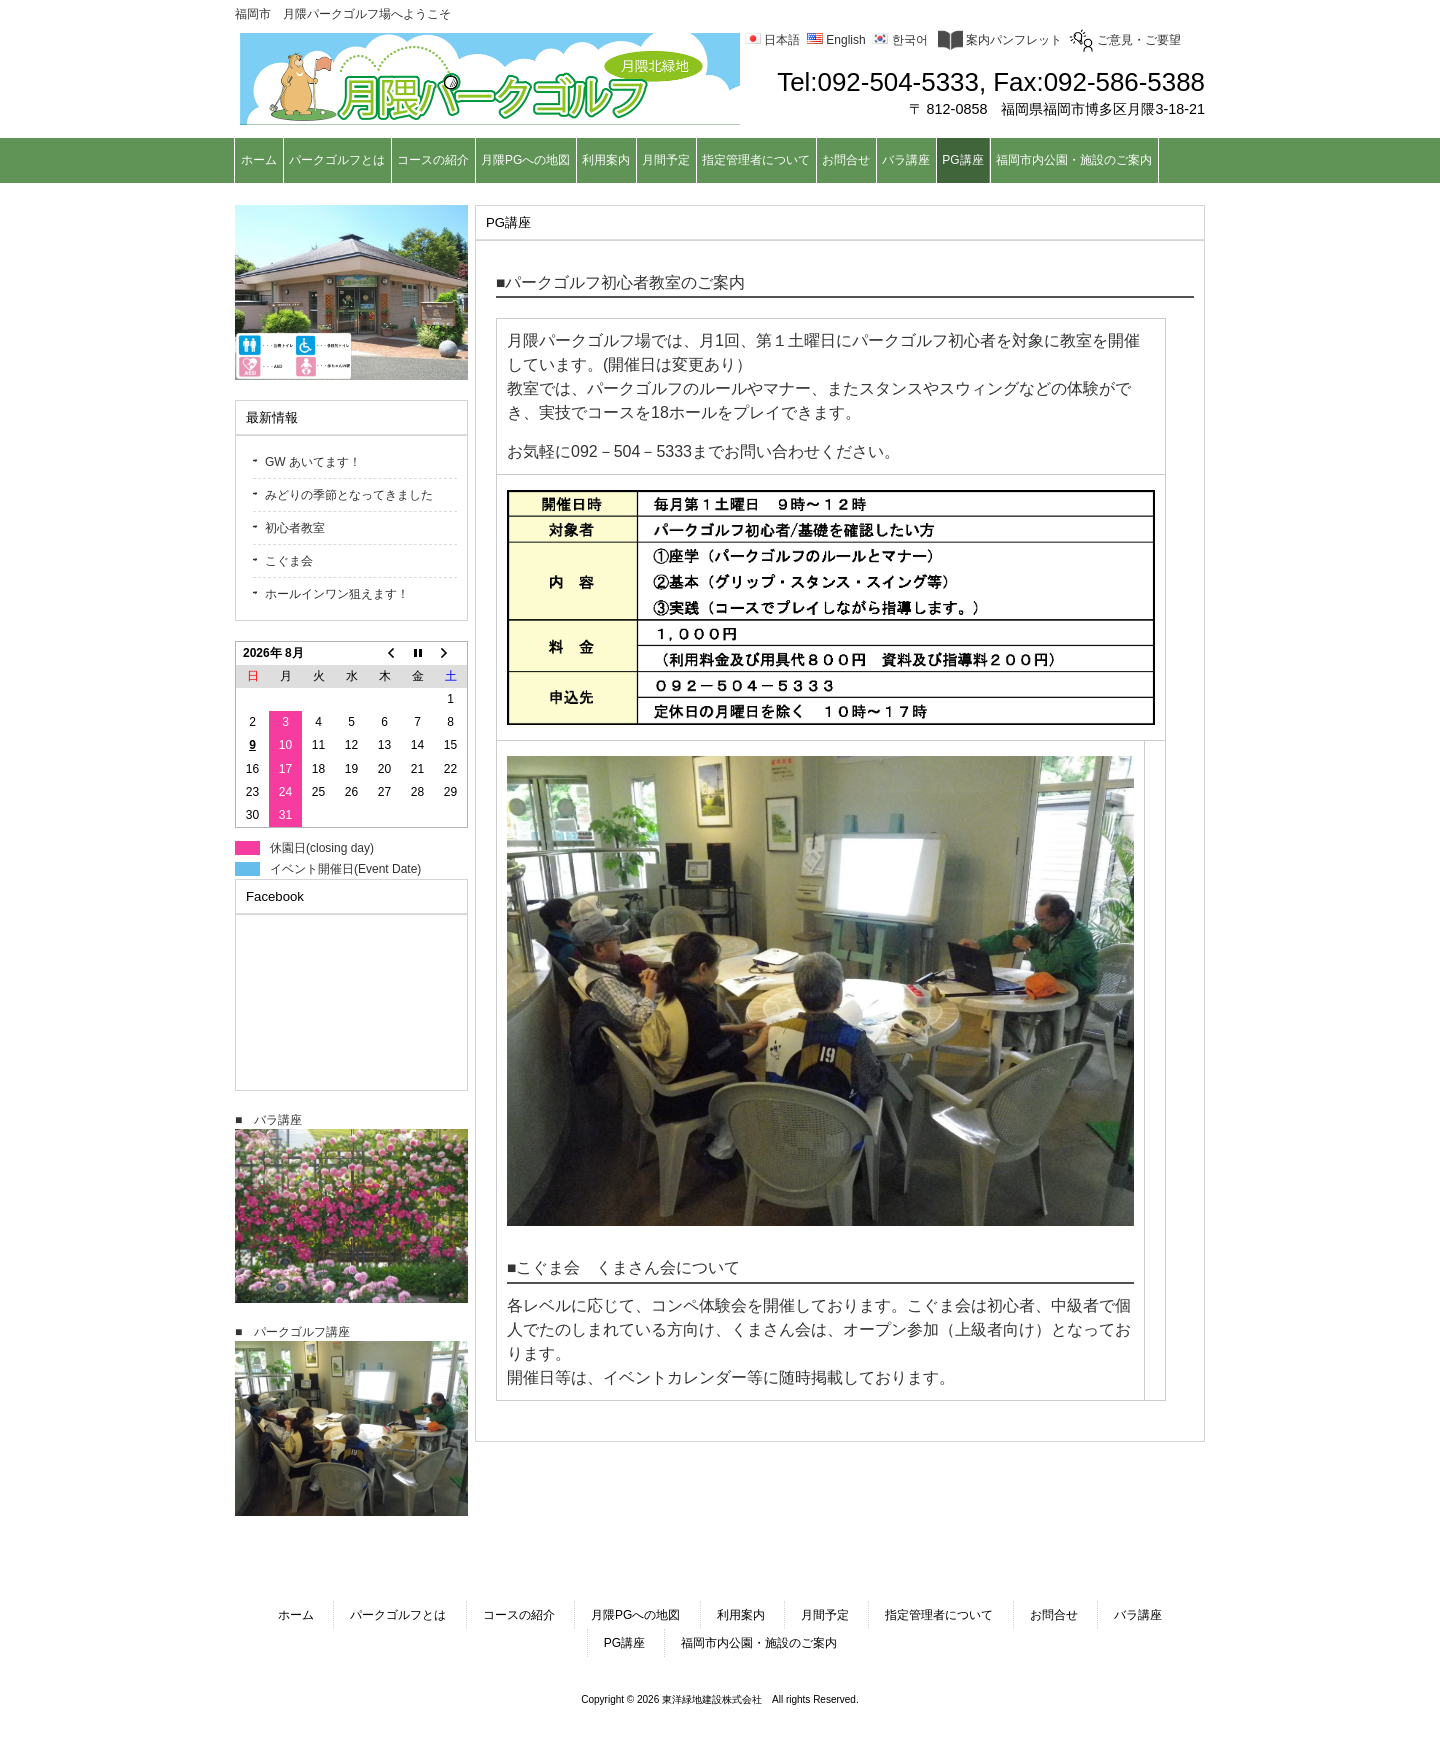 This screenshot has height=1744, width=1440. Describe the element at coordinates (759, 1643) in the screenshot. I see `福岡市内公園・施設のご案内` at that location.